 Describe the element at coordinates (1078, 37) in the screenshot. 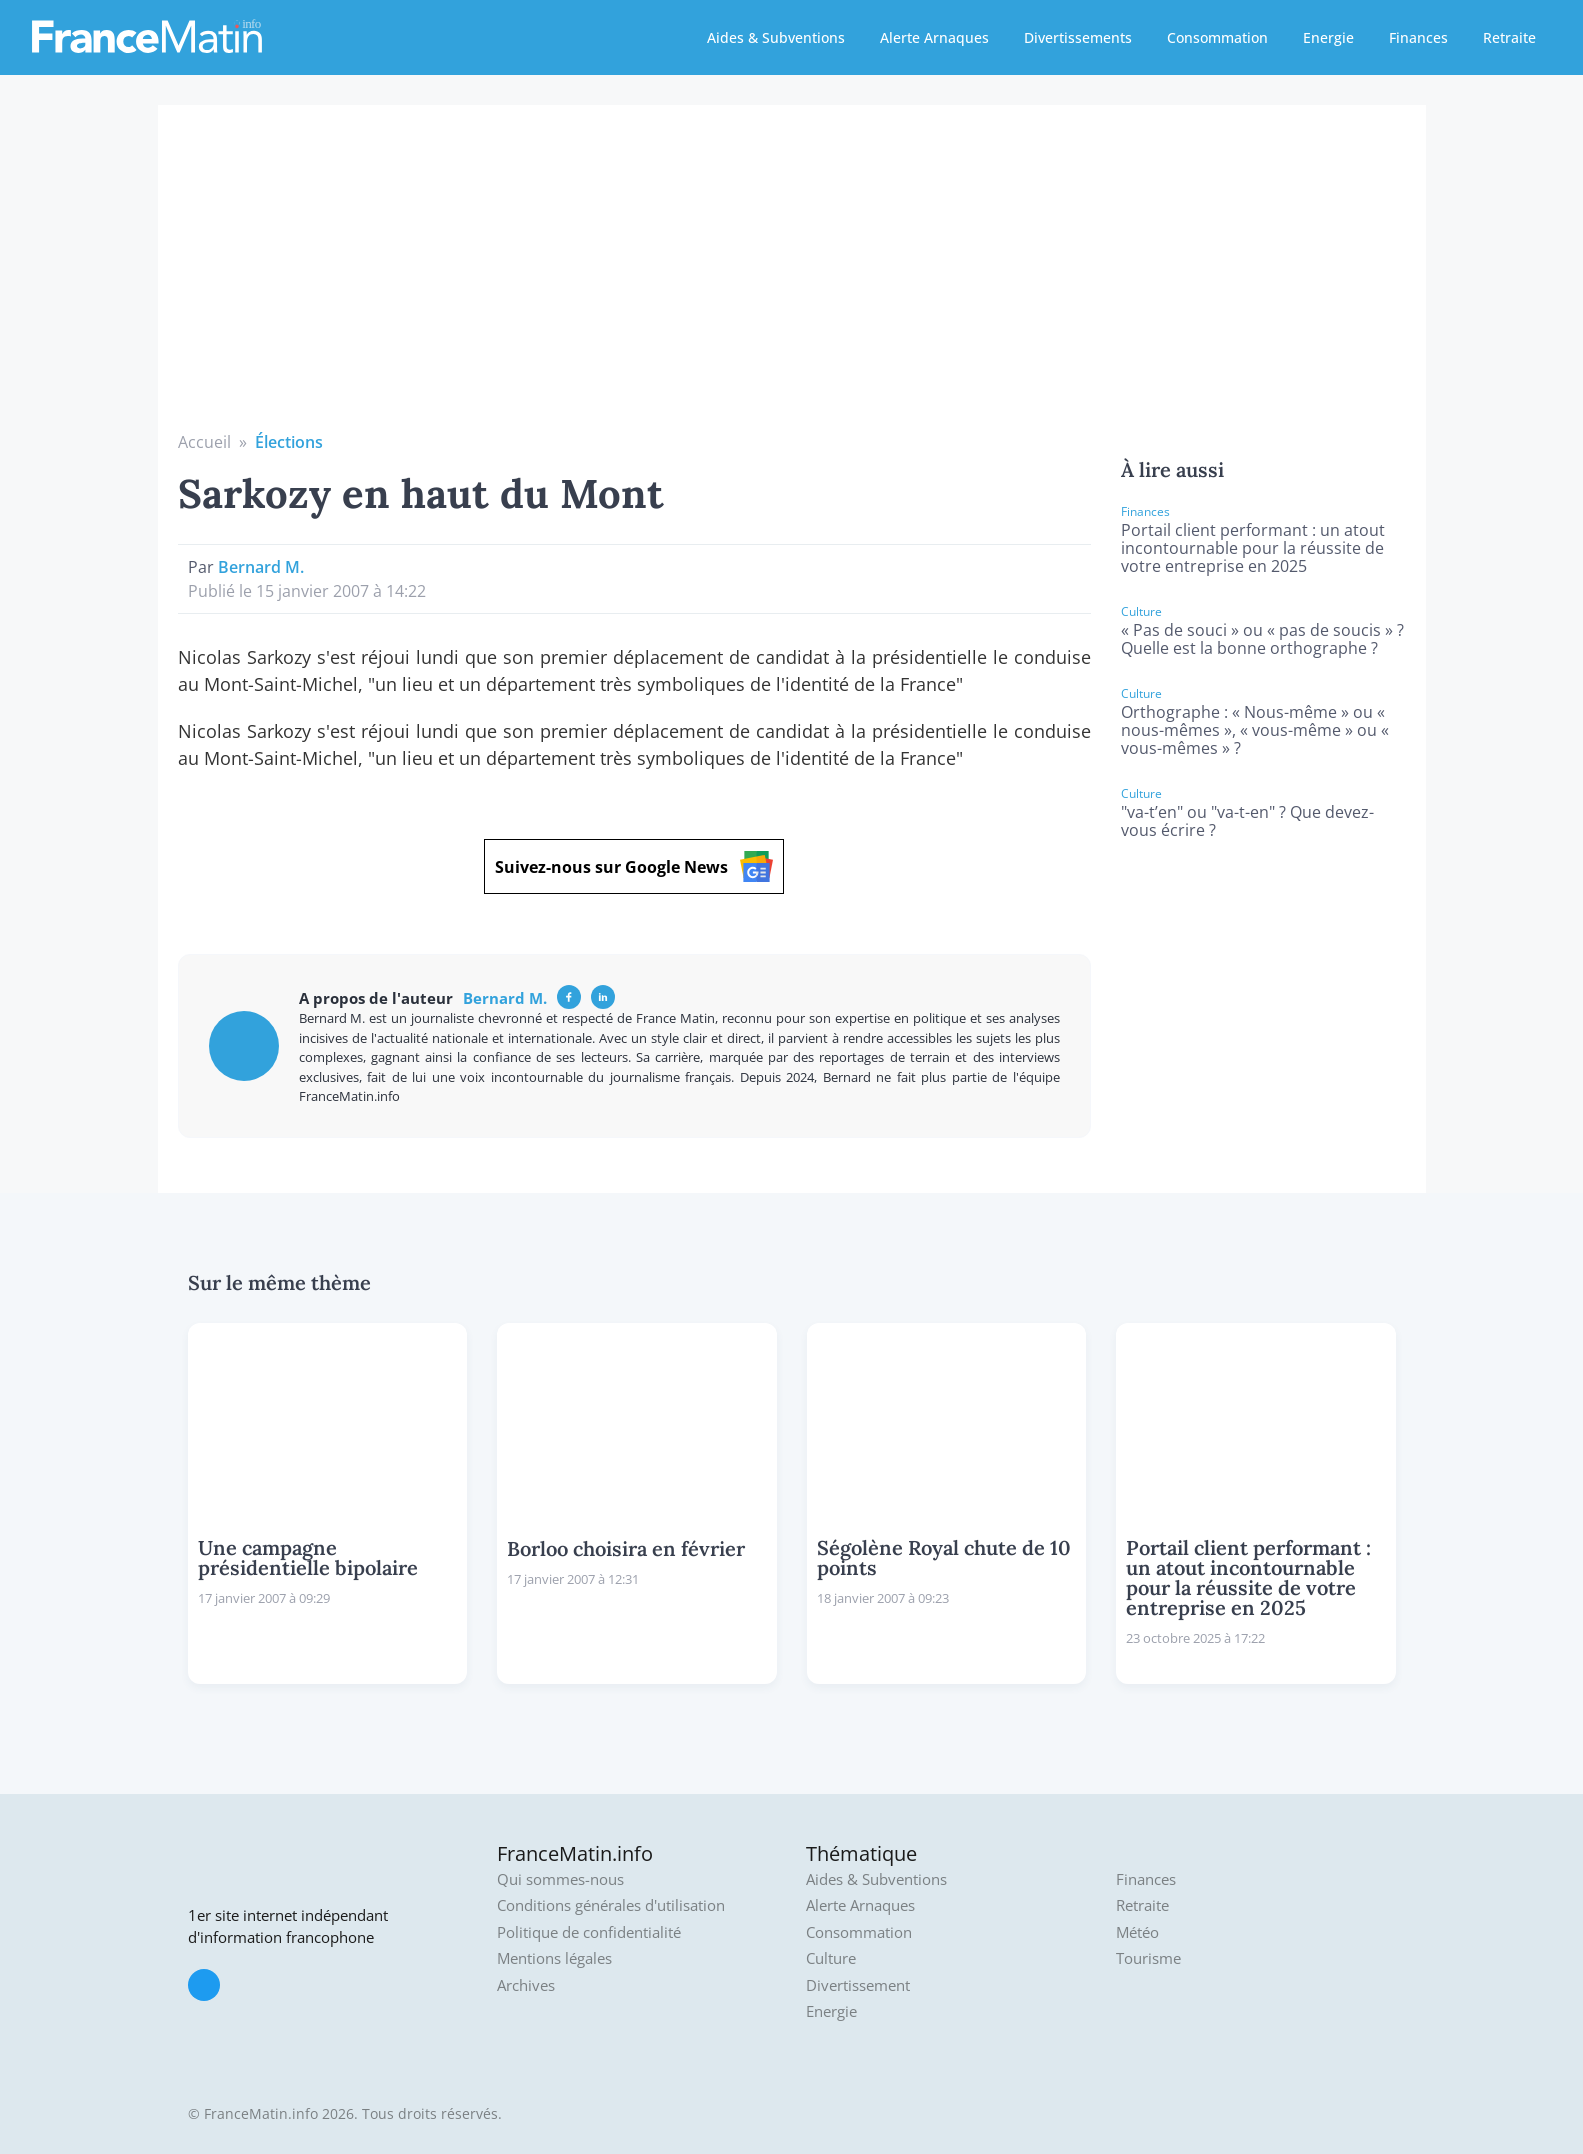

I see `Divertissements` at that location.